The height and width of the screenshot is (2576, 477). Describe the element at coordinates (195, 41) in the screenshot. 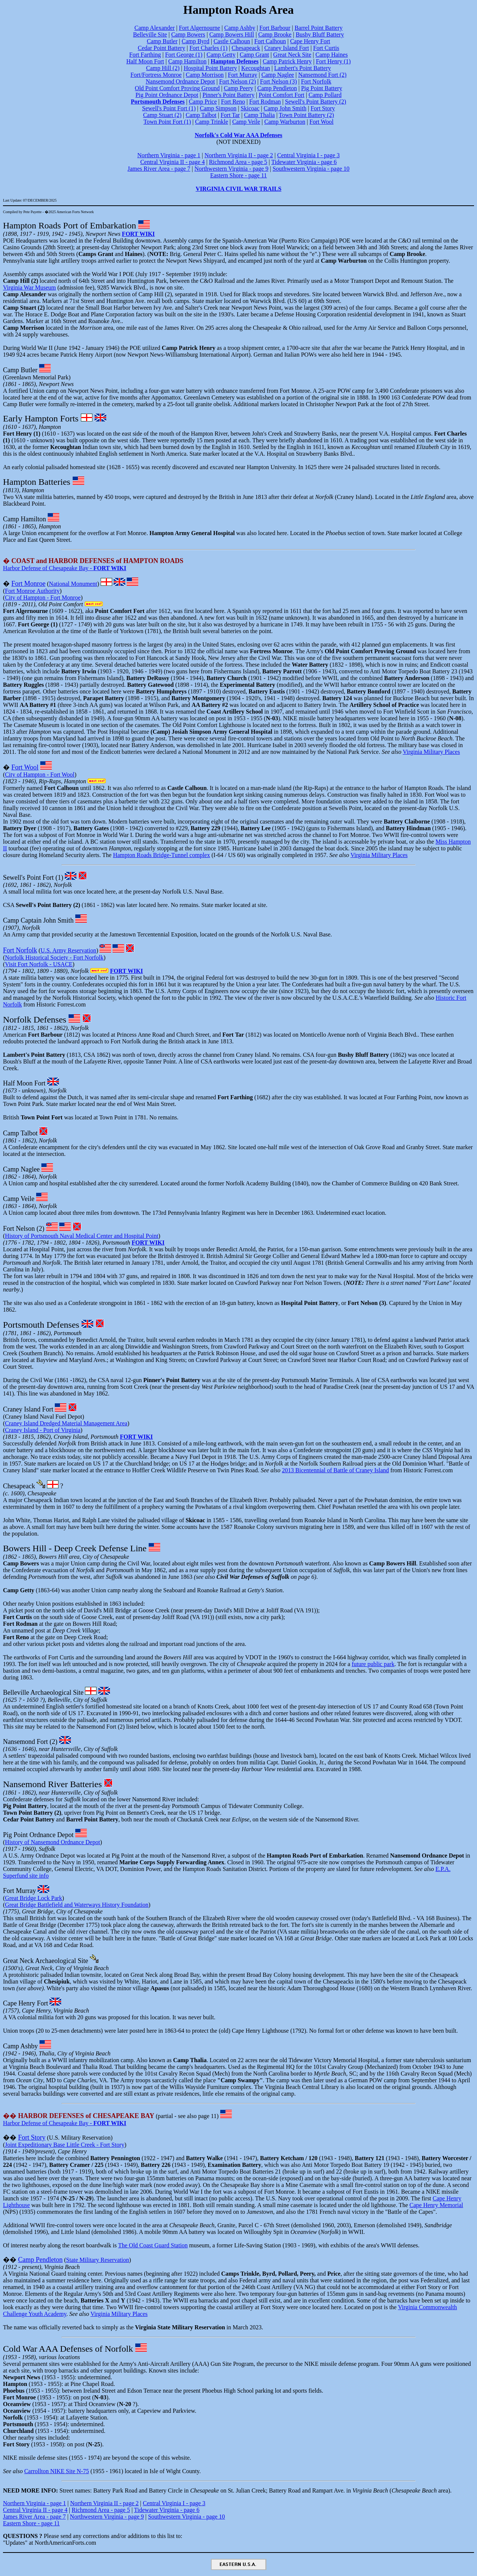

I see `Camp Byrd` at that location.